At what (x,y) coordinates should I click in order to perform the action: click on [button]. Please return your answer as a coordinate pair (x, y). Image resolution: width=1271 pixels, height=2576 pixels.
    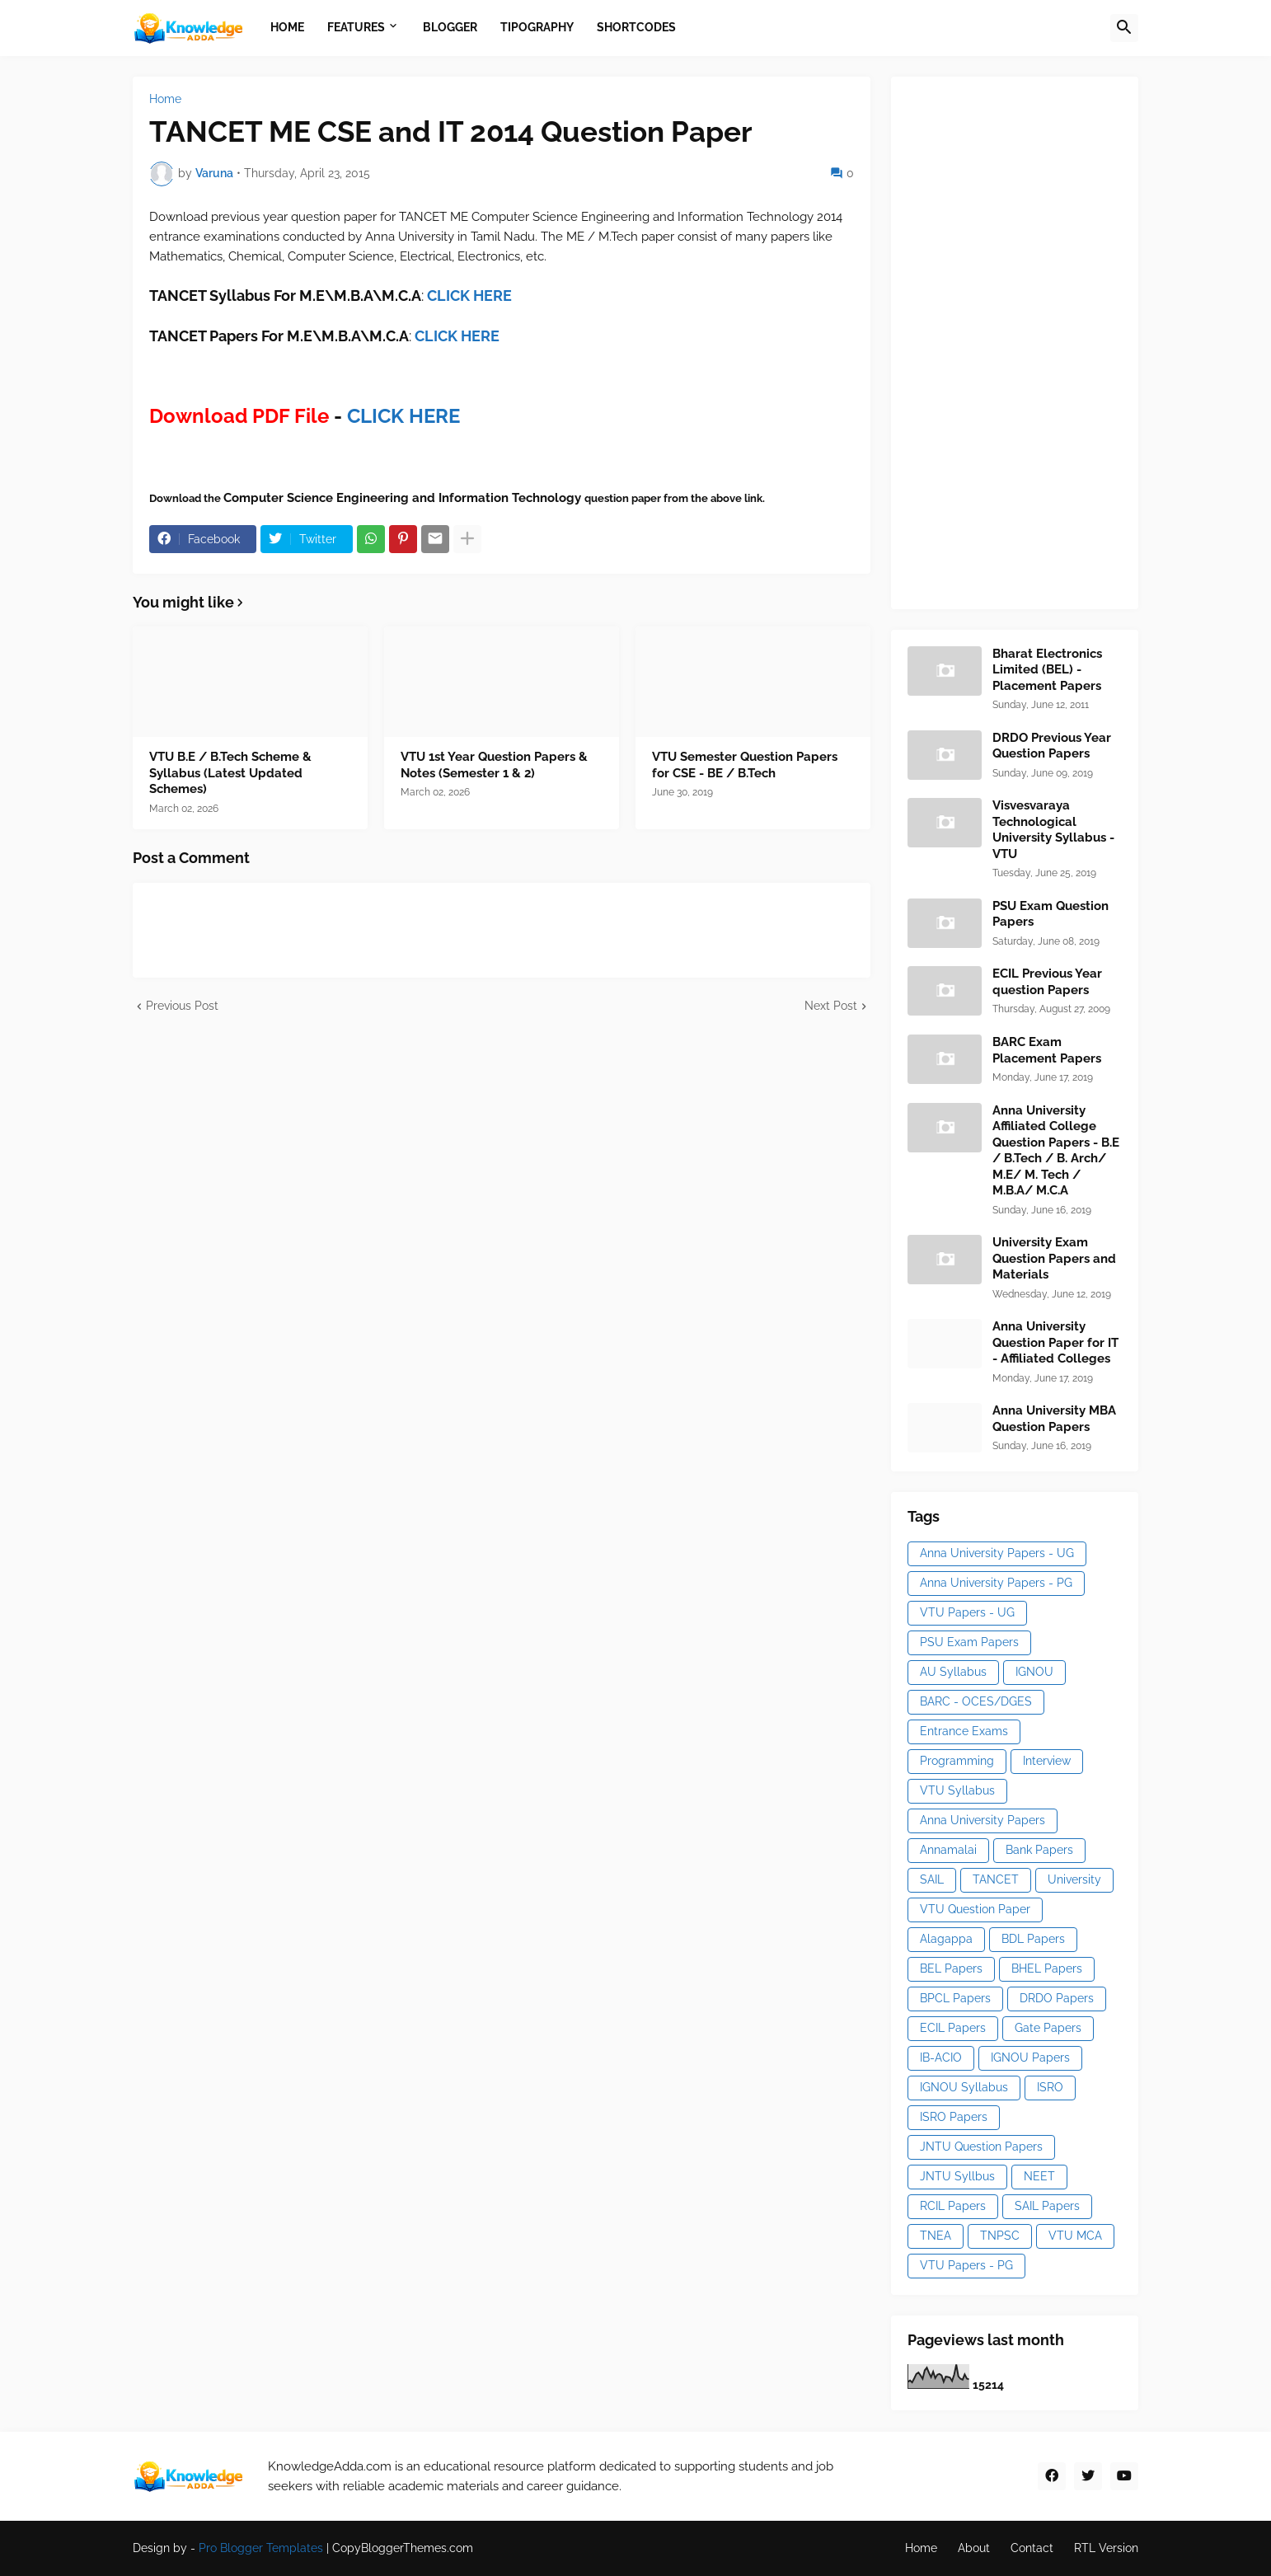
    Looking at the image, I should click on (1124, 28).